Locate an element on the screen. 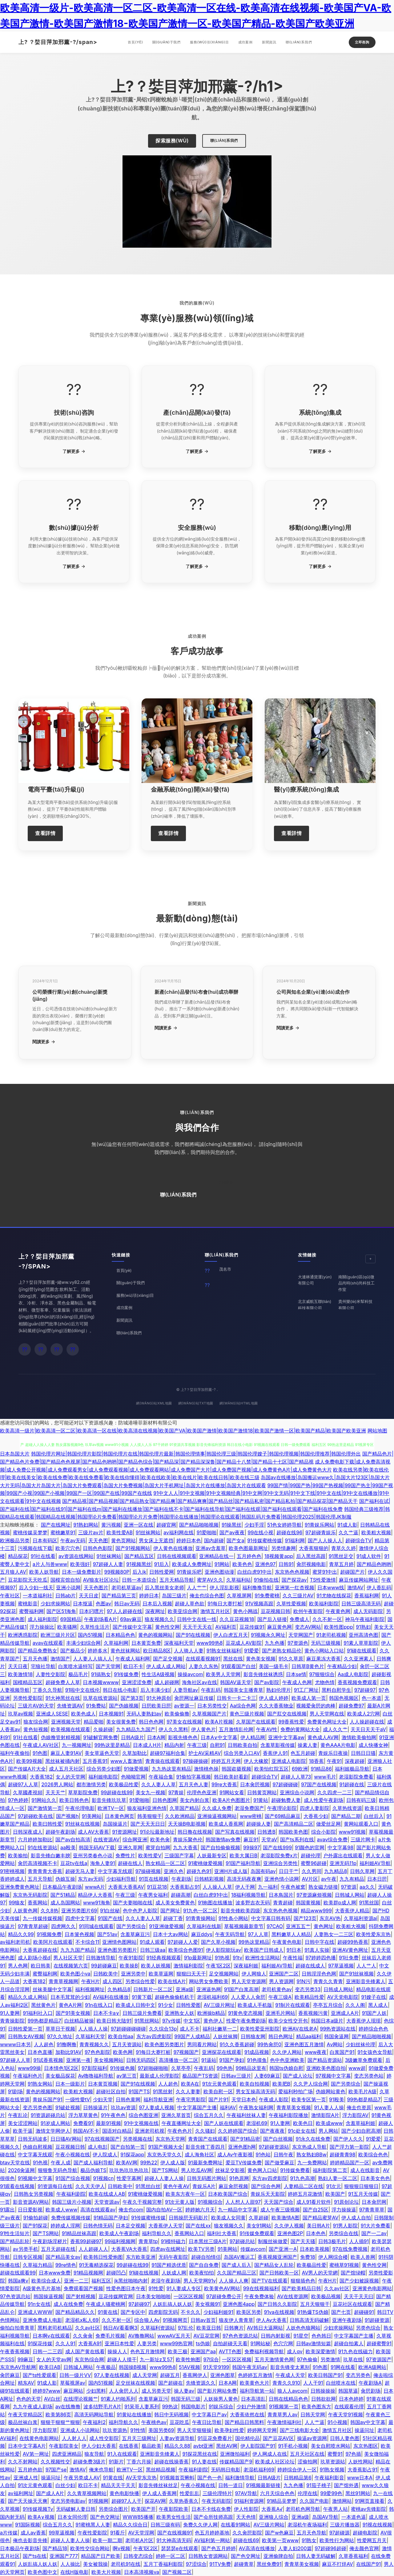 The image size is (394, 2576). 伦理在线 is located at coordinates (307, 2493).